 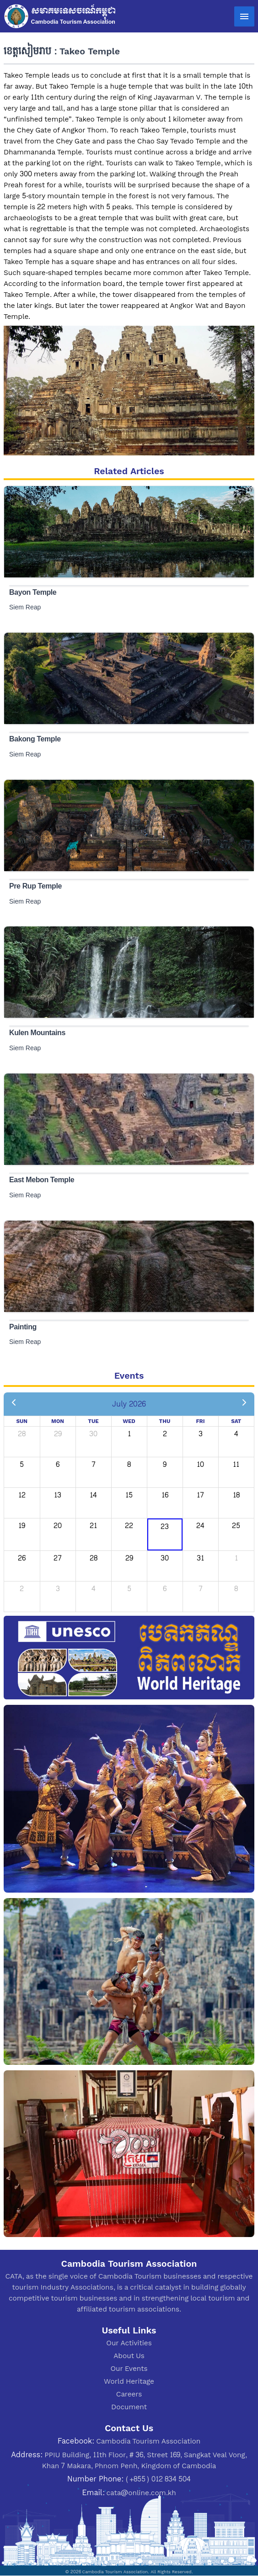 I want to click on World Heritage, so click(x=129, y=2381).